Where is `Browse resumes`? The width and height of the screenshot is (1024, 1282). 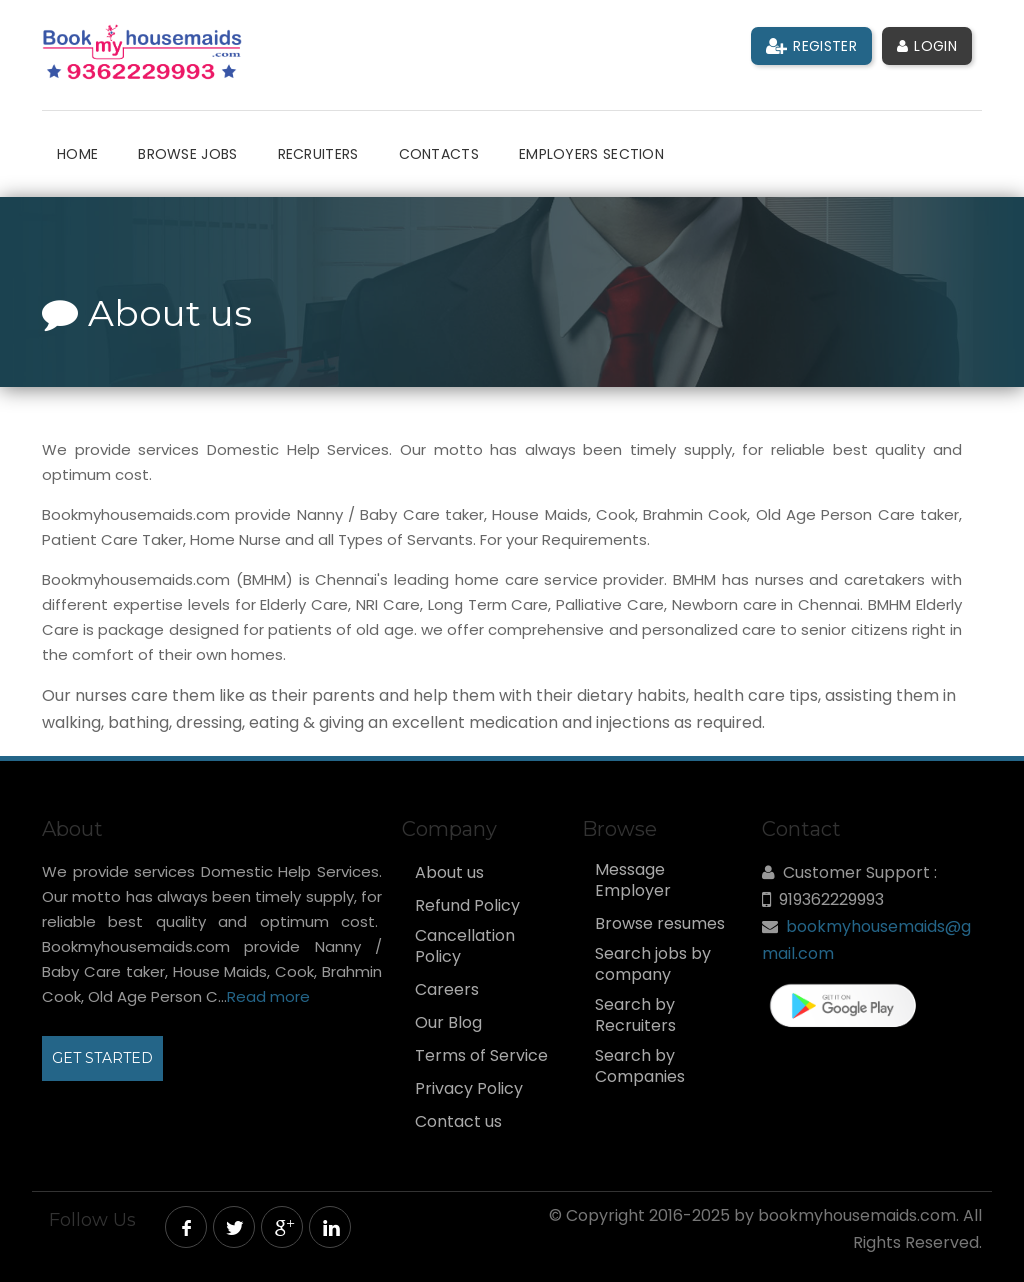
Browse resumes is located at coordinates (660, 924).